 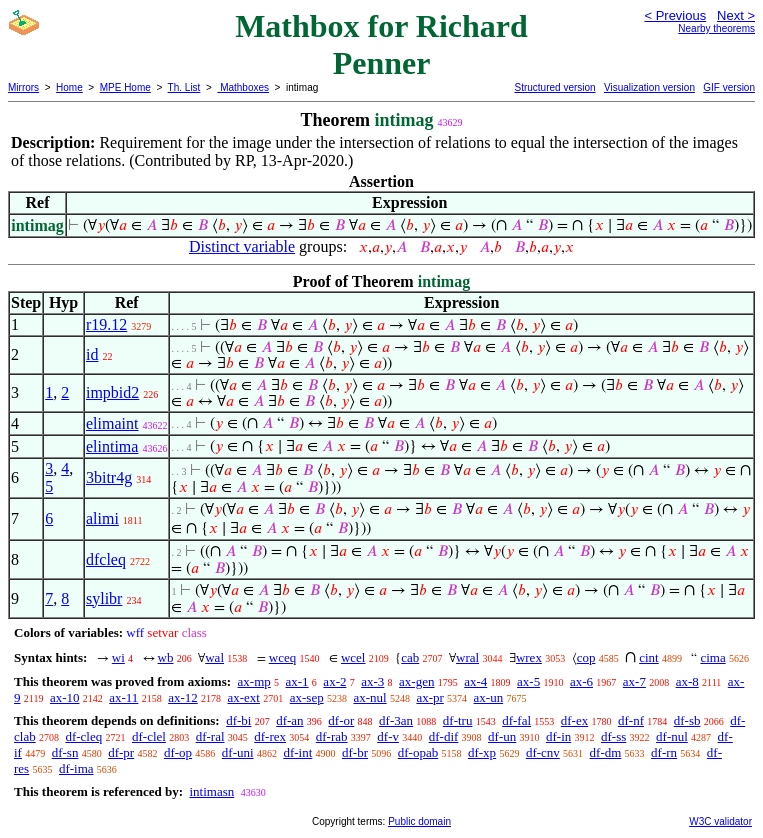 I want to click on impbid2, so click(x=112, y=392).